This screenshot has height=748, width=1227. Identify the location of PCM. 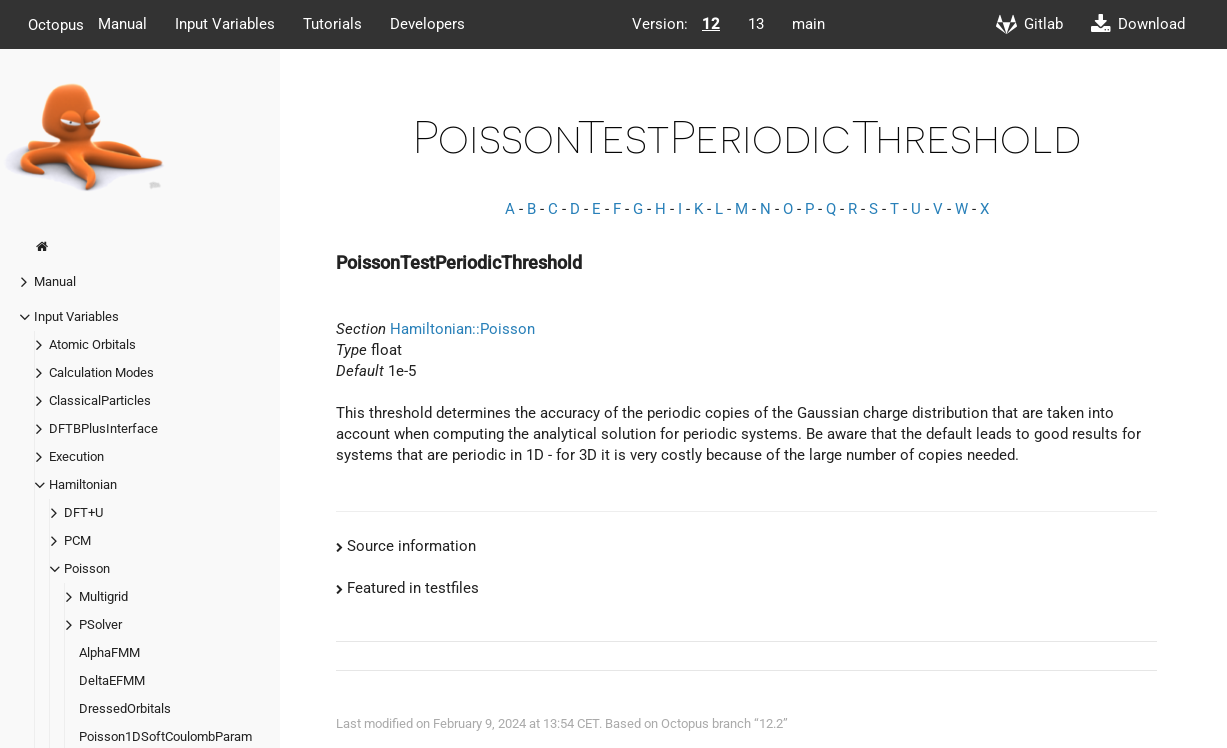
(77, 540).